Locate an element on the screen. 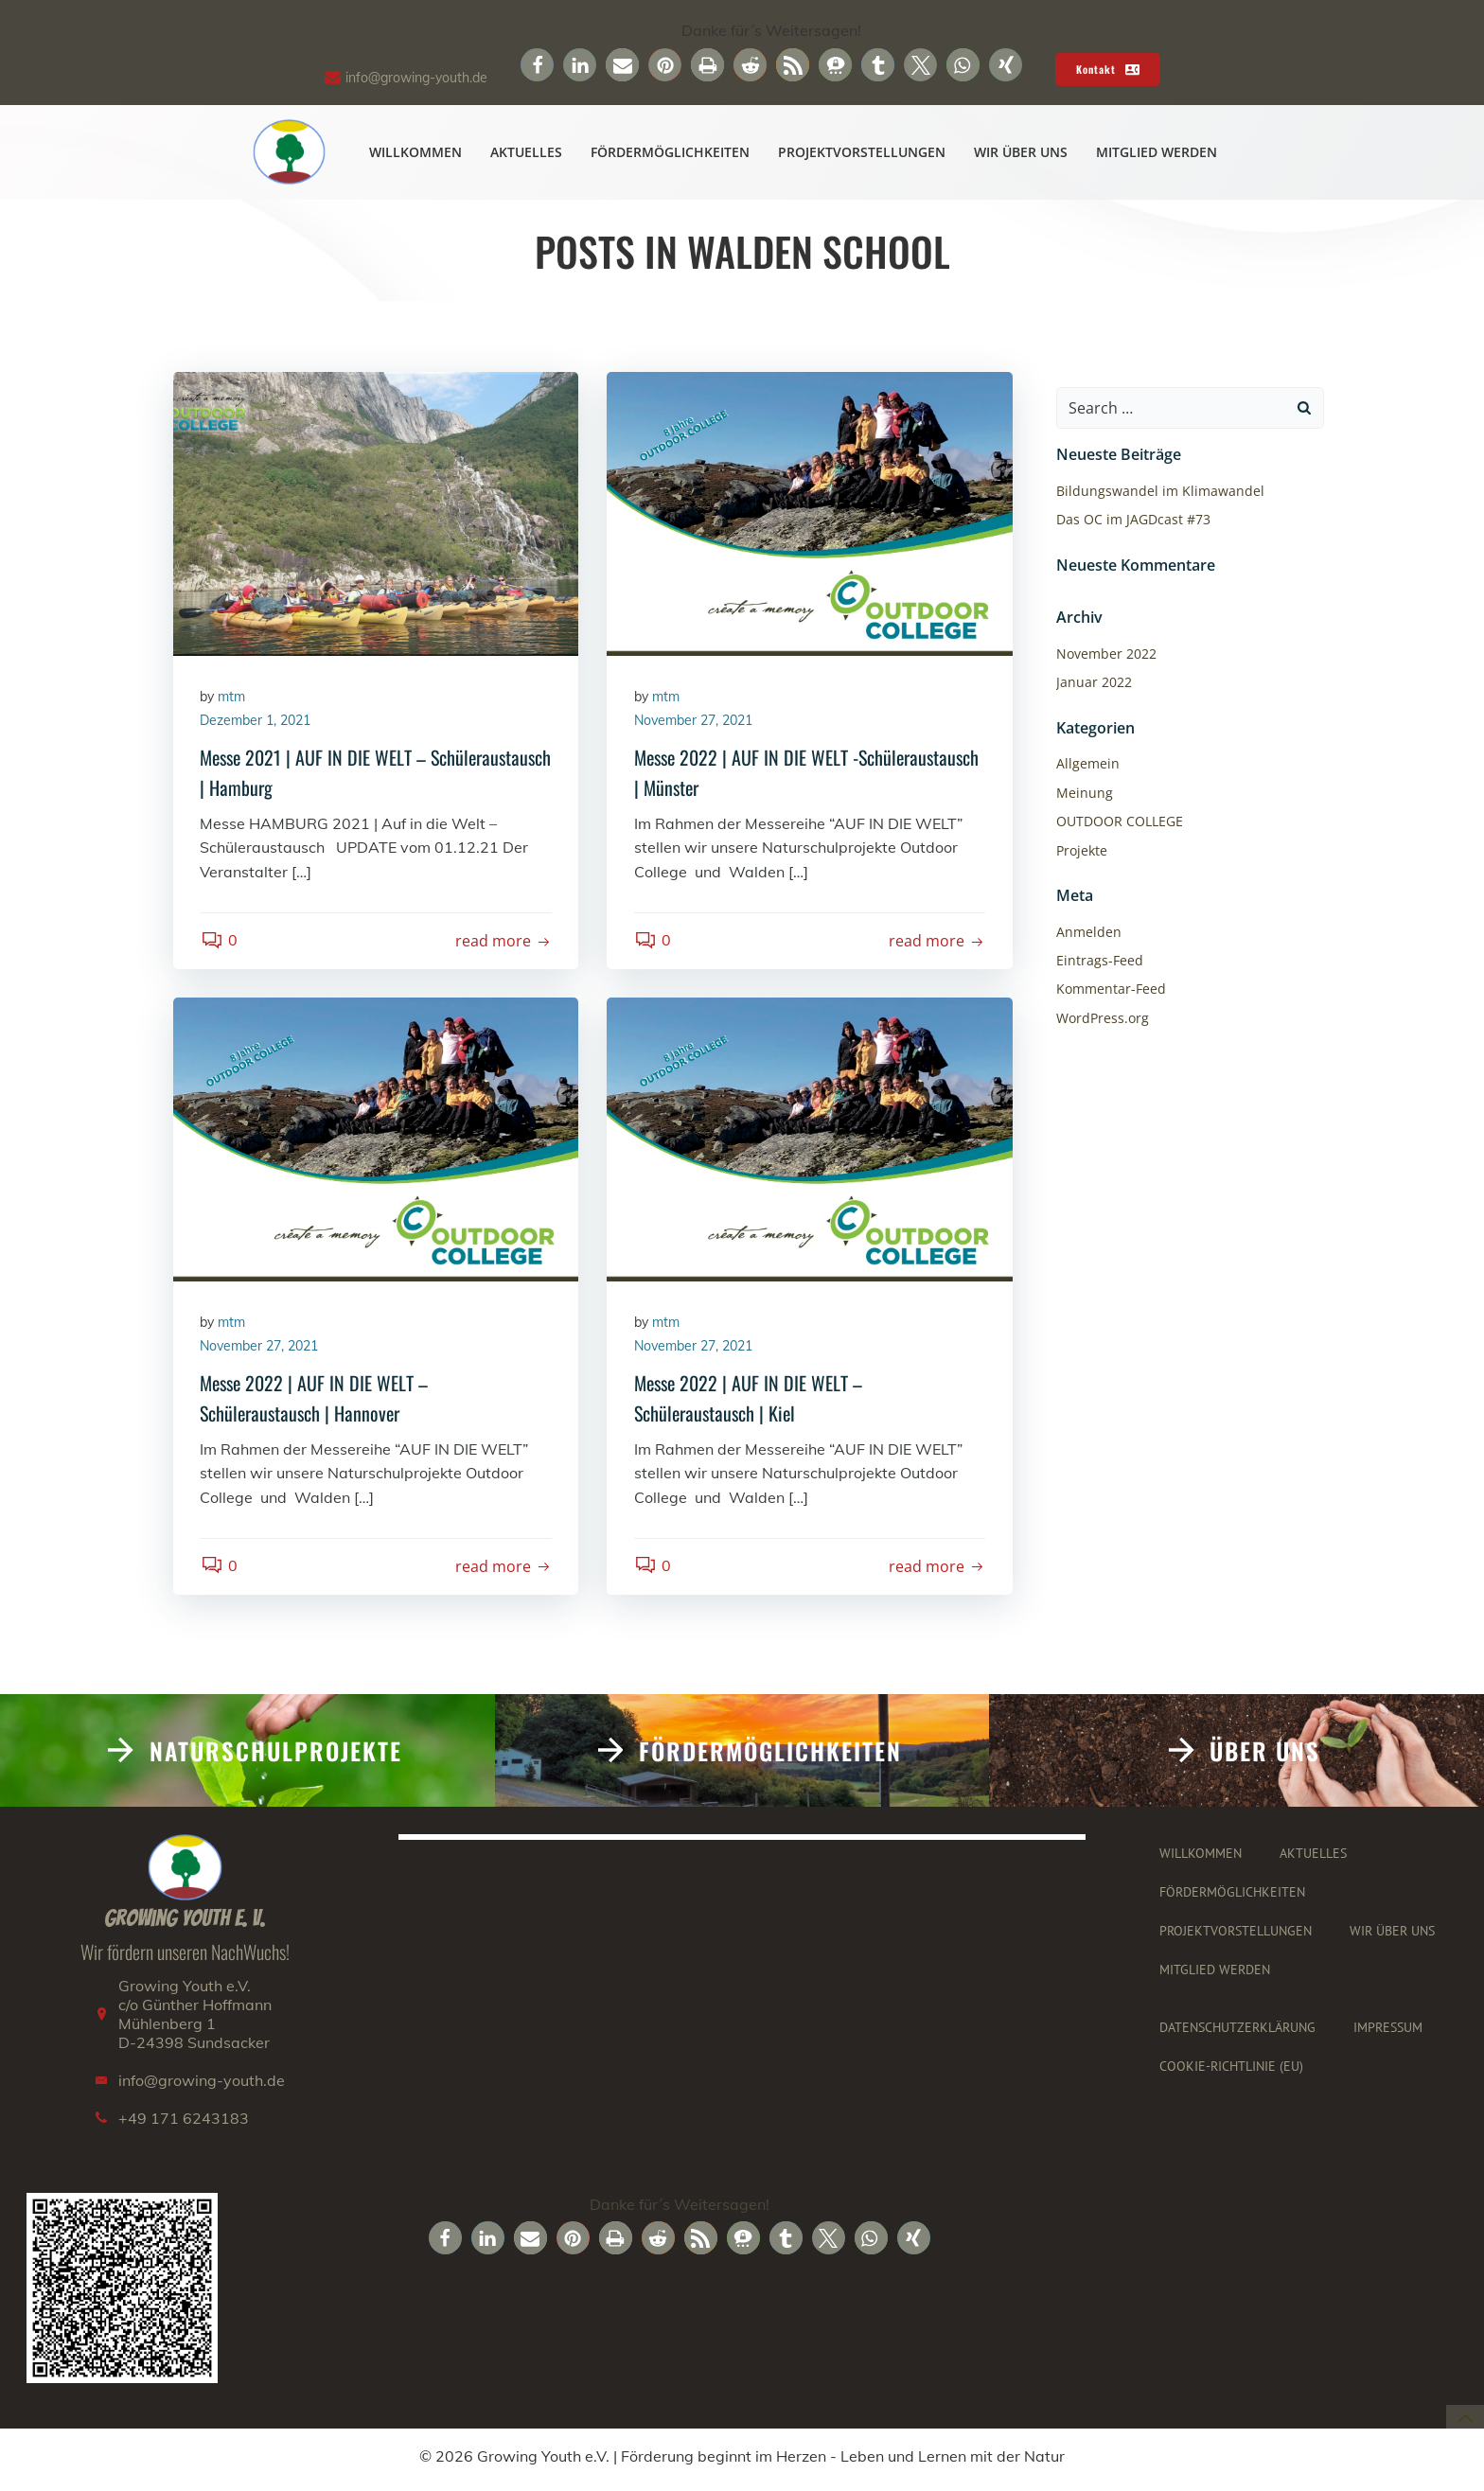 The width and height of the screenshot is (1484, 2491). Projekte is located at coordinates (1080, 850).